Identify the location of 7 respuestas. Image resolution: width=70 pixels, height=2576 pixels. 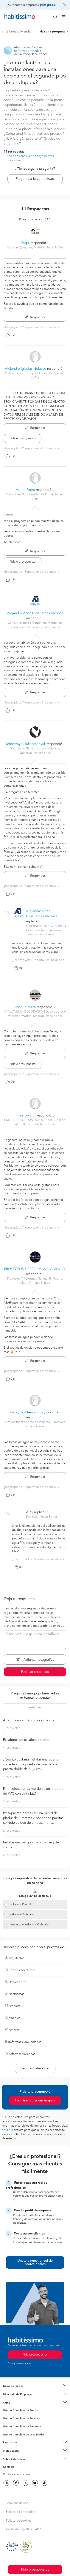
(11, 1728).